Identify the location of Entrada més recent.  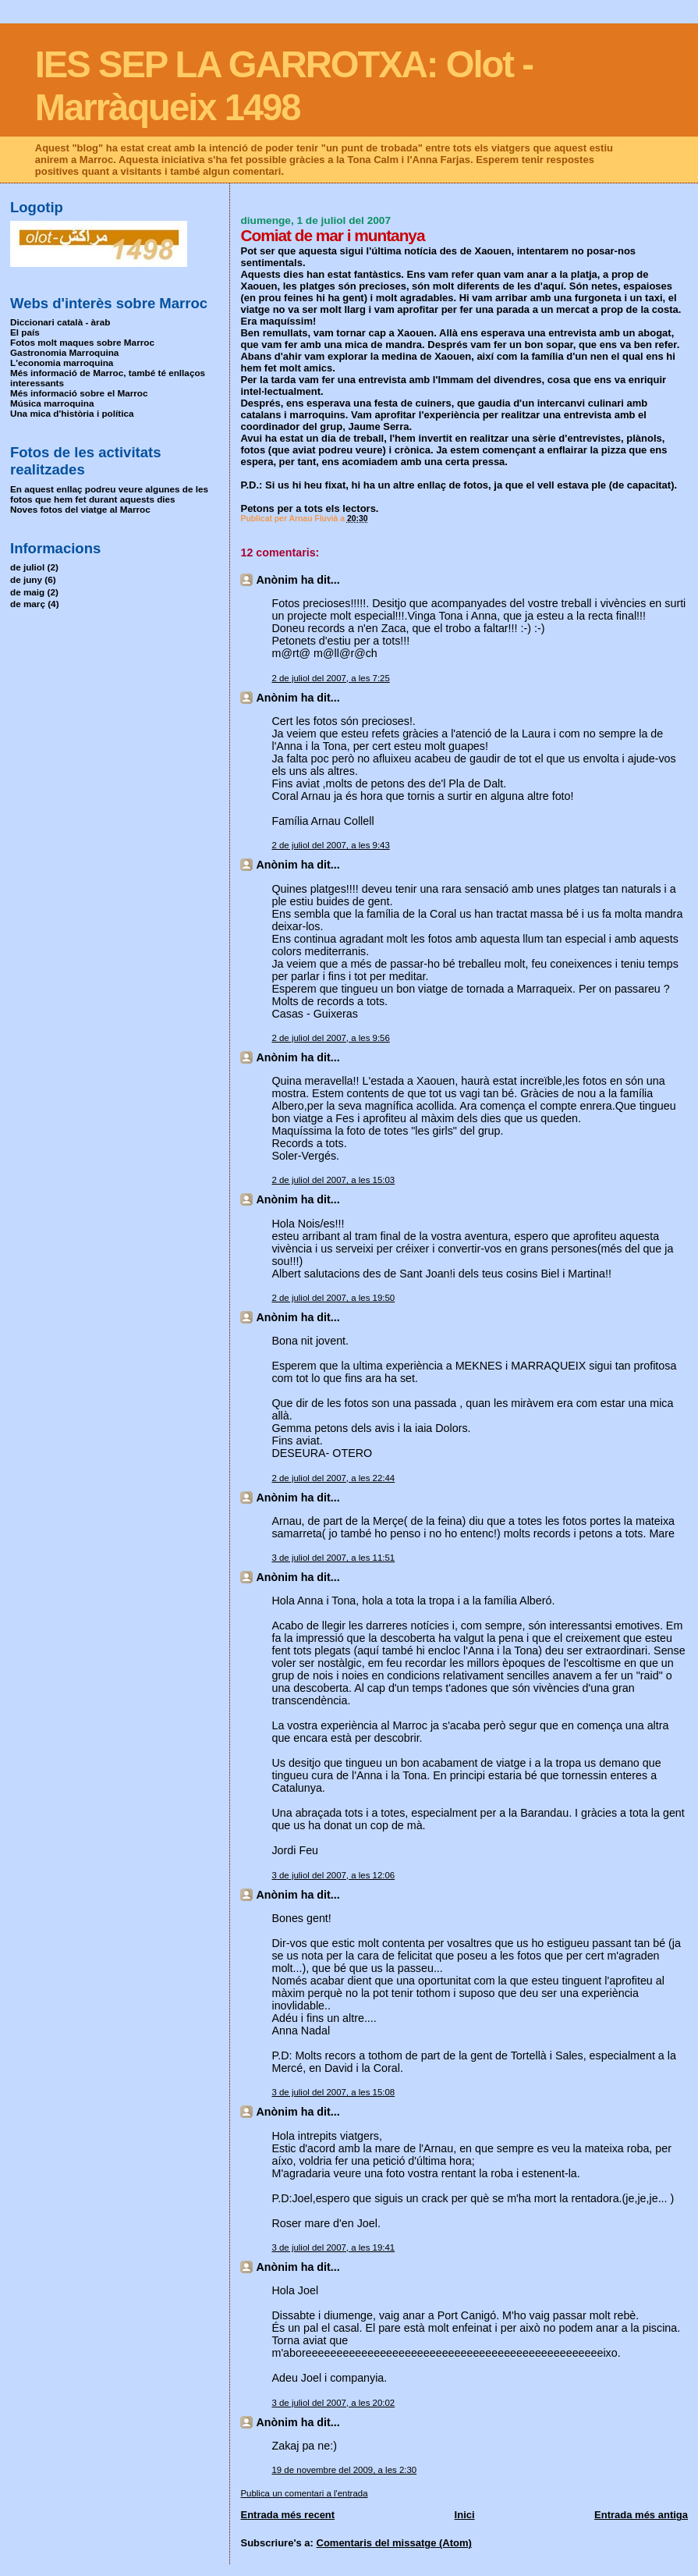
(287, 2515).